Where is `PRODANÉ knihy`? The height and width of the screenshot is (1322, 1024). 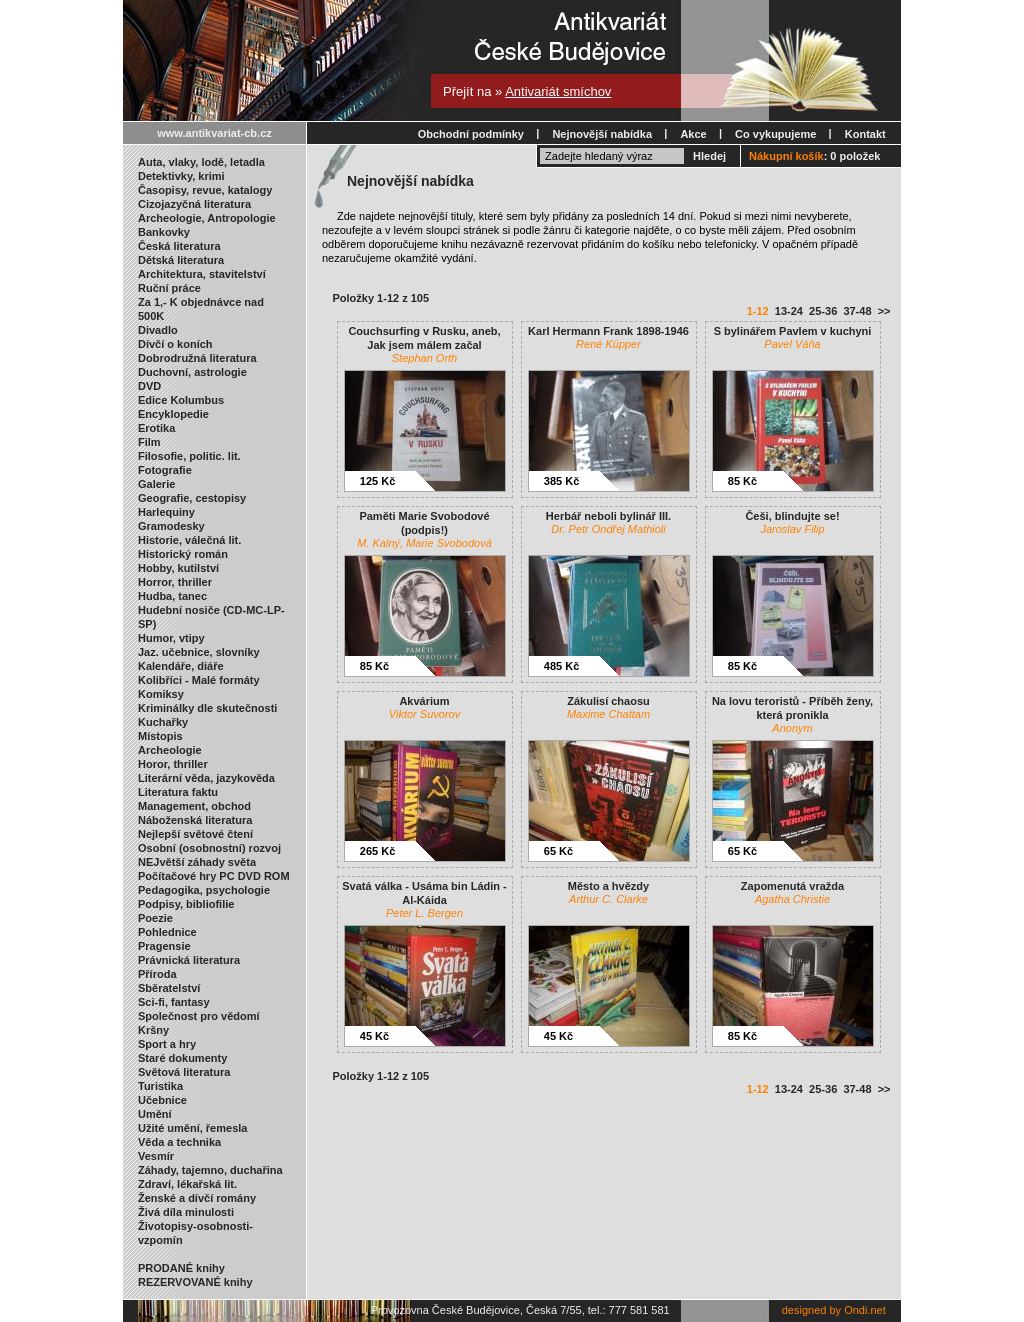
PRODANÉ knihy is located at coordinates (181, 1268).